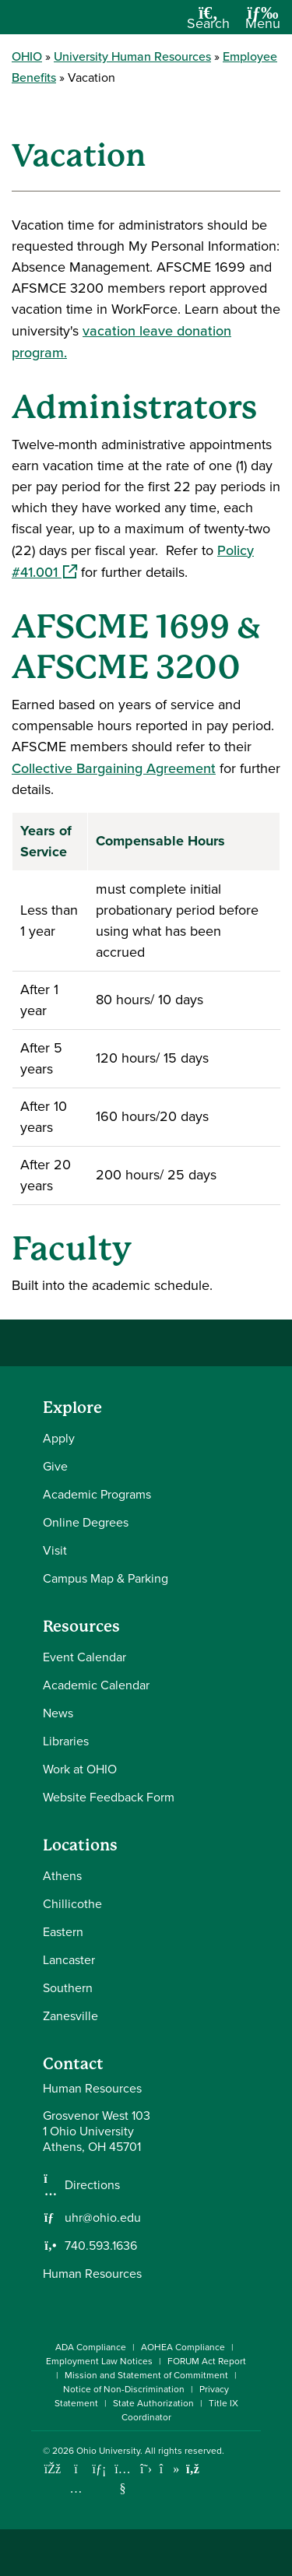  Describe the element at coordinates (146, 2469) in the screenshot. I see `[Follow Ohio University on X]` at that location.